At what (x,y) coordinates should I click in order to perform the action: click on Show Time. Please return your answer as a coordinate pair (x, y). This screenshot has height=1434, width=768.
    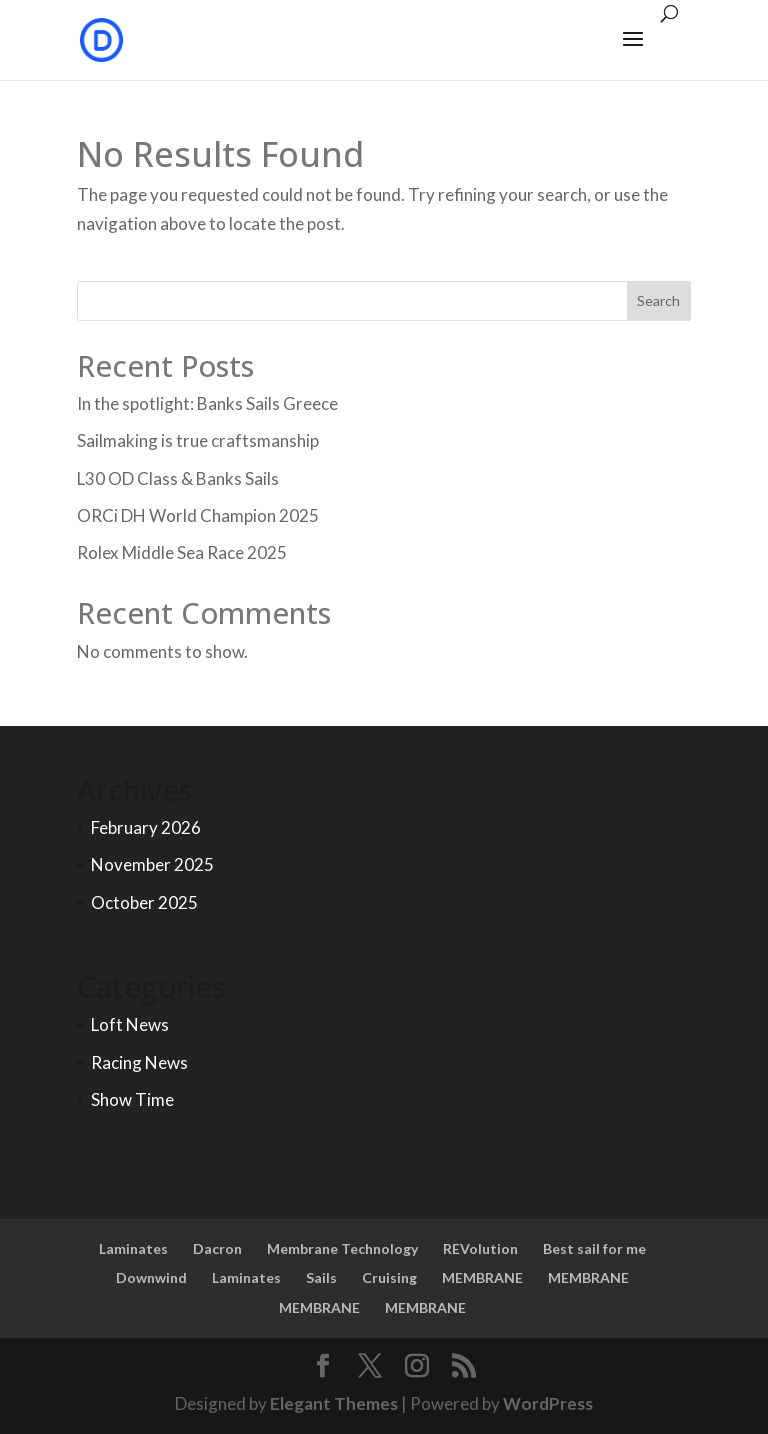
    Looking at the image, I should click on (132, 1099).